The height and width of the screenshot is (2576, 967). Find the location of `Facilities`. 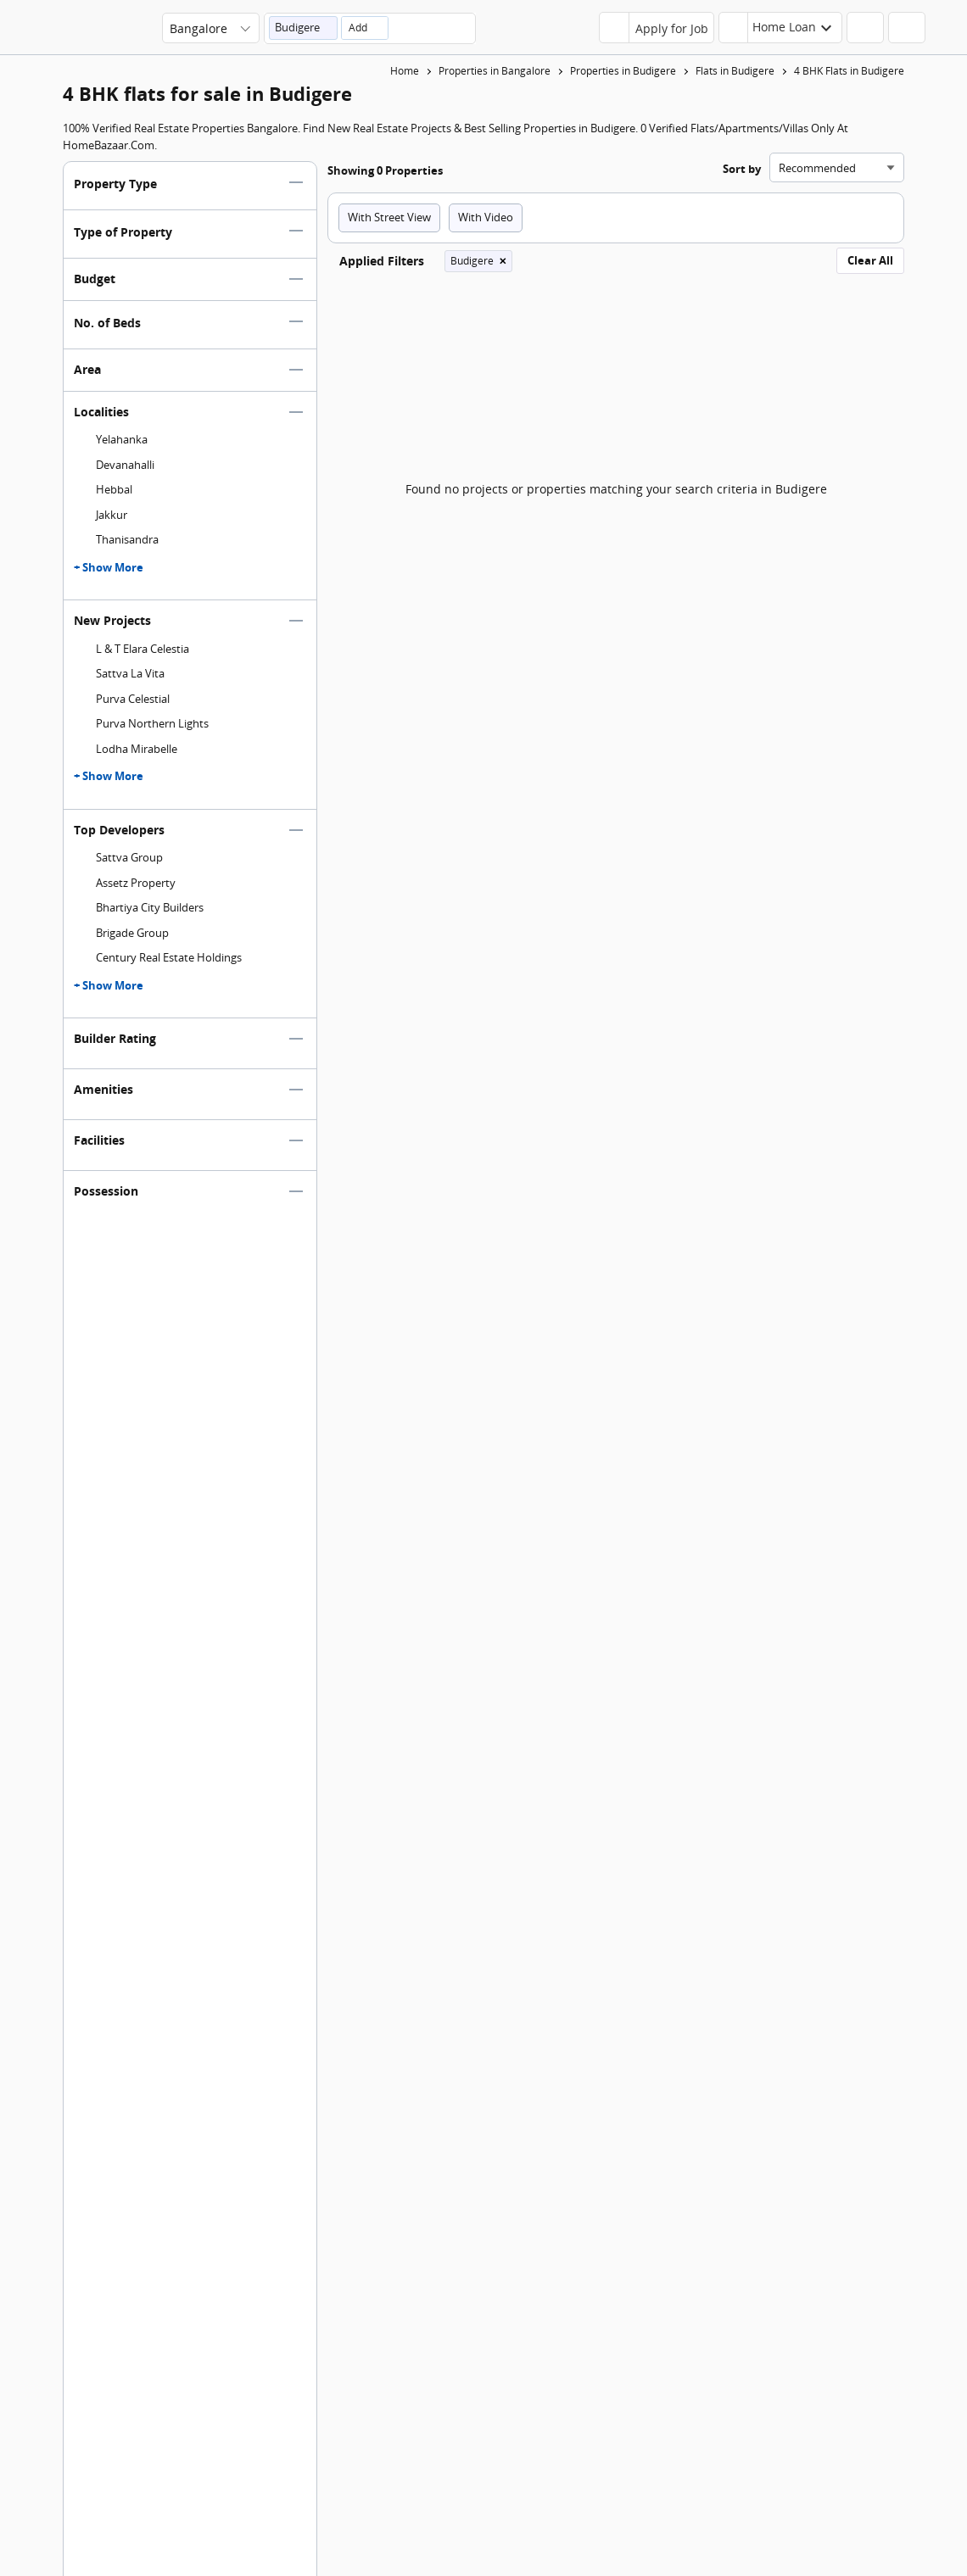

Facilities is located at coordinates (99, 1148).